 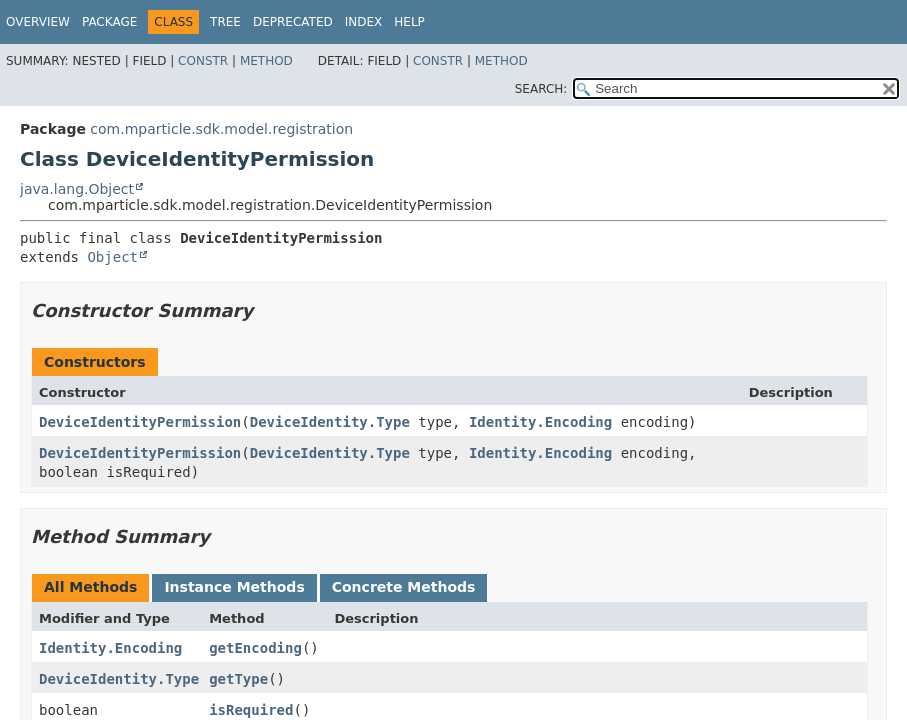 I want to click on Concrete Methods [tab], so click(x=404, y=587).